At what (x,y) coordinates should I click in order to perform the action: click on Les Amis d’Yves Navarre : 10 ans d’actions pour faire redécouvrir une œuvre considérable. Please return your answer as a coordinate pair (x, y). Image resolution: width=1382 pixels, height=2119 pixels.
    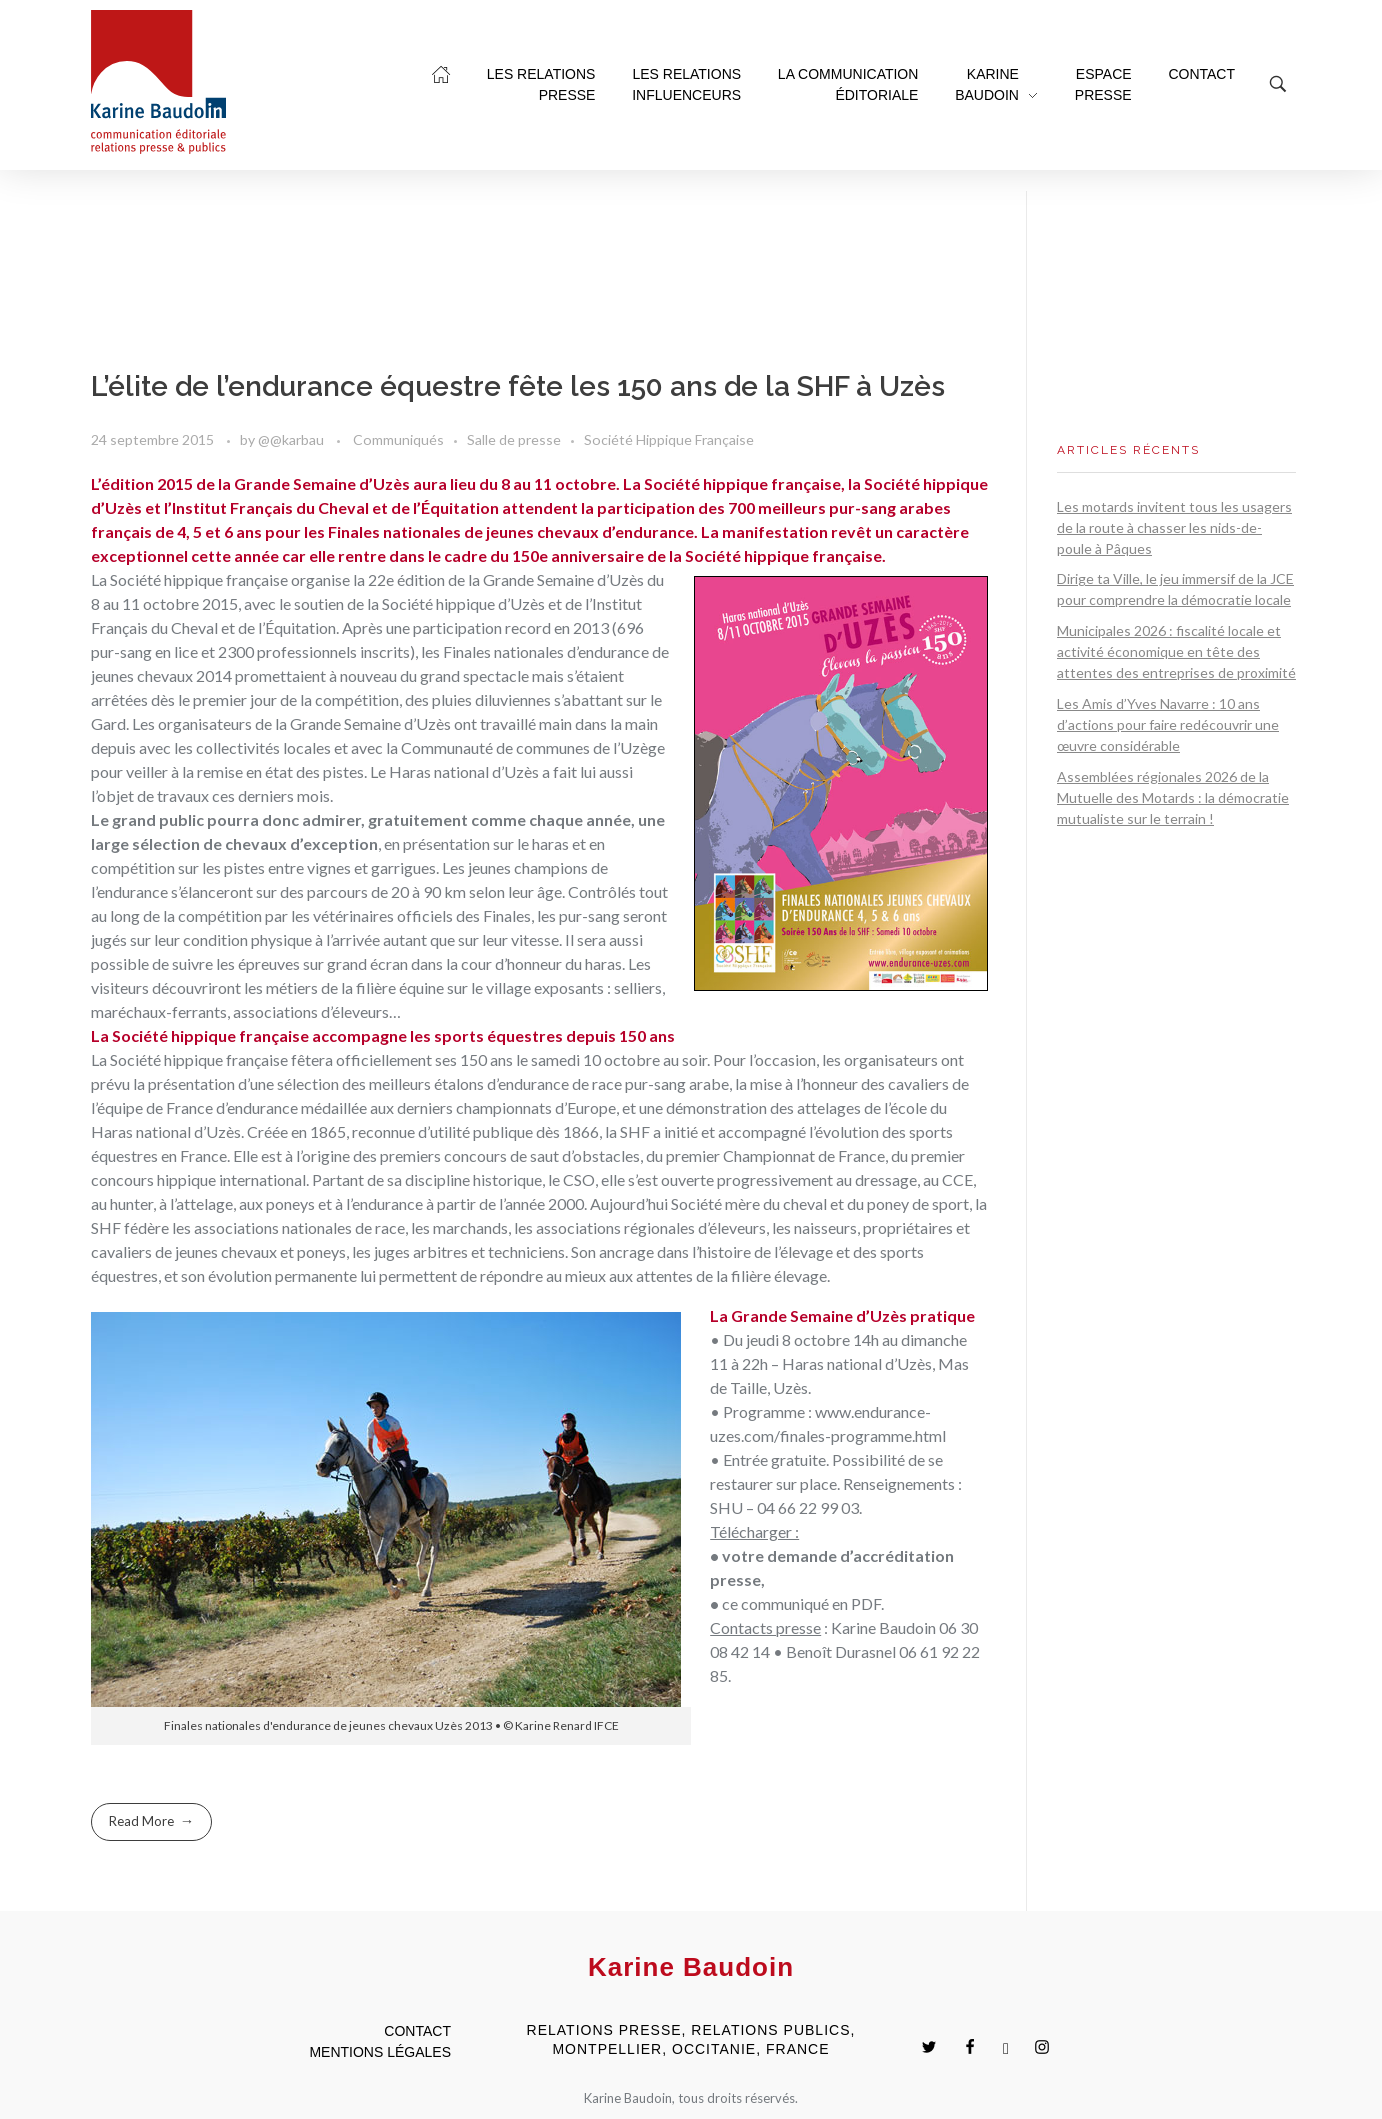
    Looking at the image, I should click on (1168, 724).